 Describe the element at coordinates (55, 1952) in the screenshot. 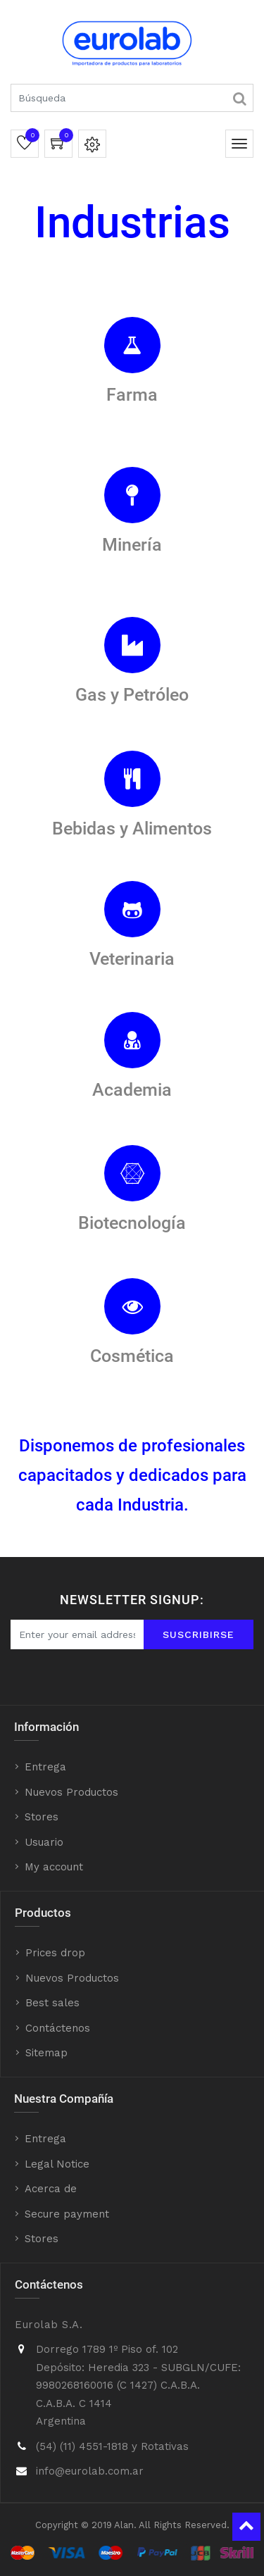

I see `Prices drop` at that location.